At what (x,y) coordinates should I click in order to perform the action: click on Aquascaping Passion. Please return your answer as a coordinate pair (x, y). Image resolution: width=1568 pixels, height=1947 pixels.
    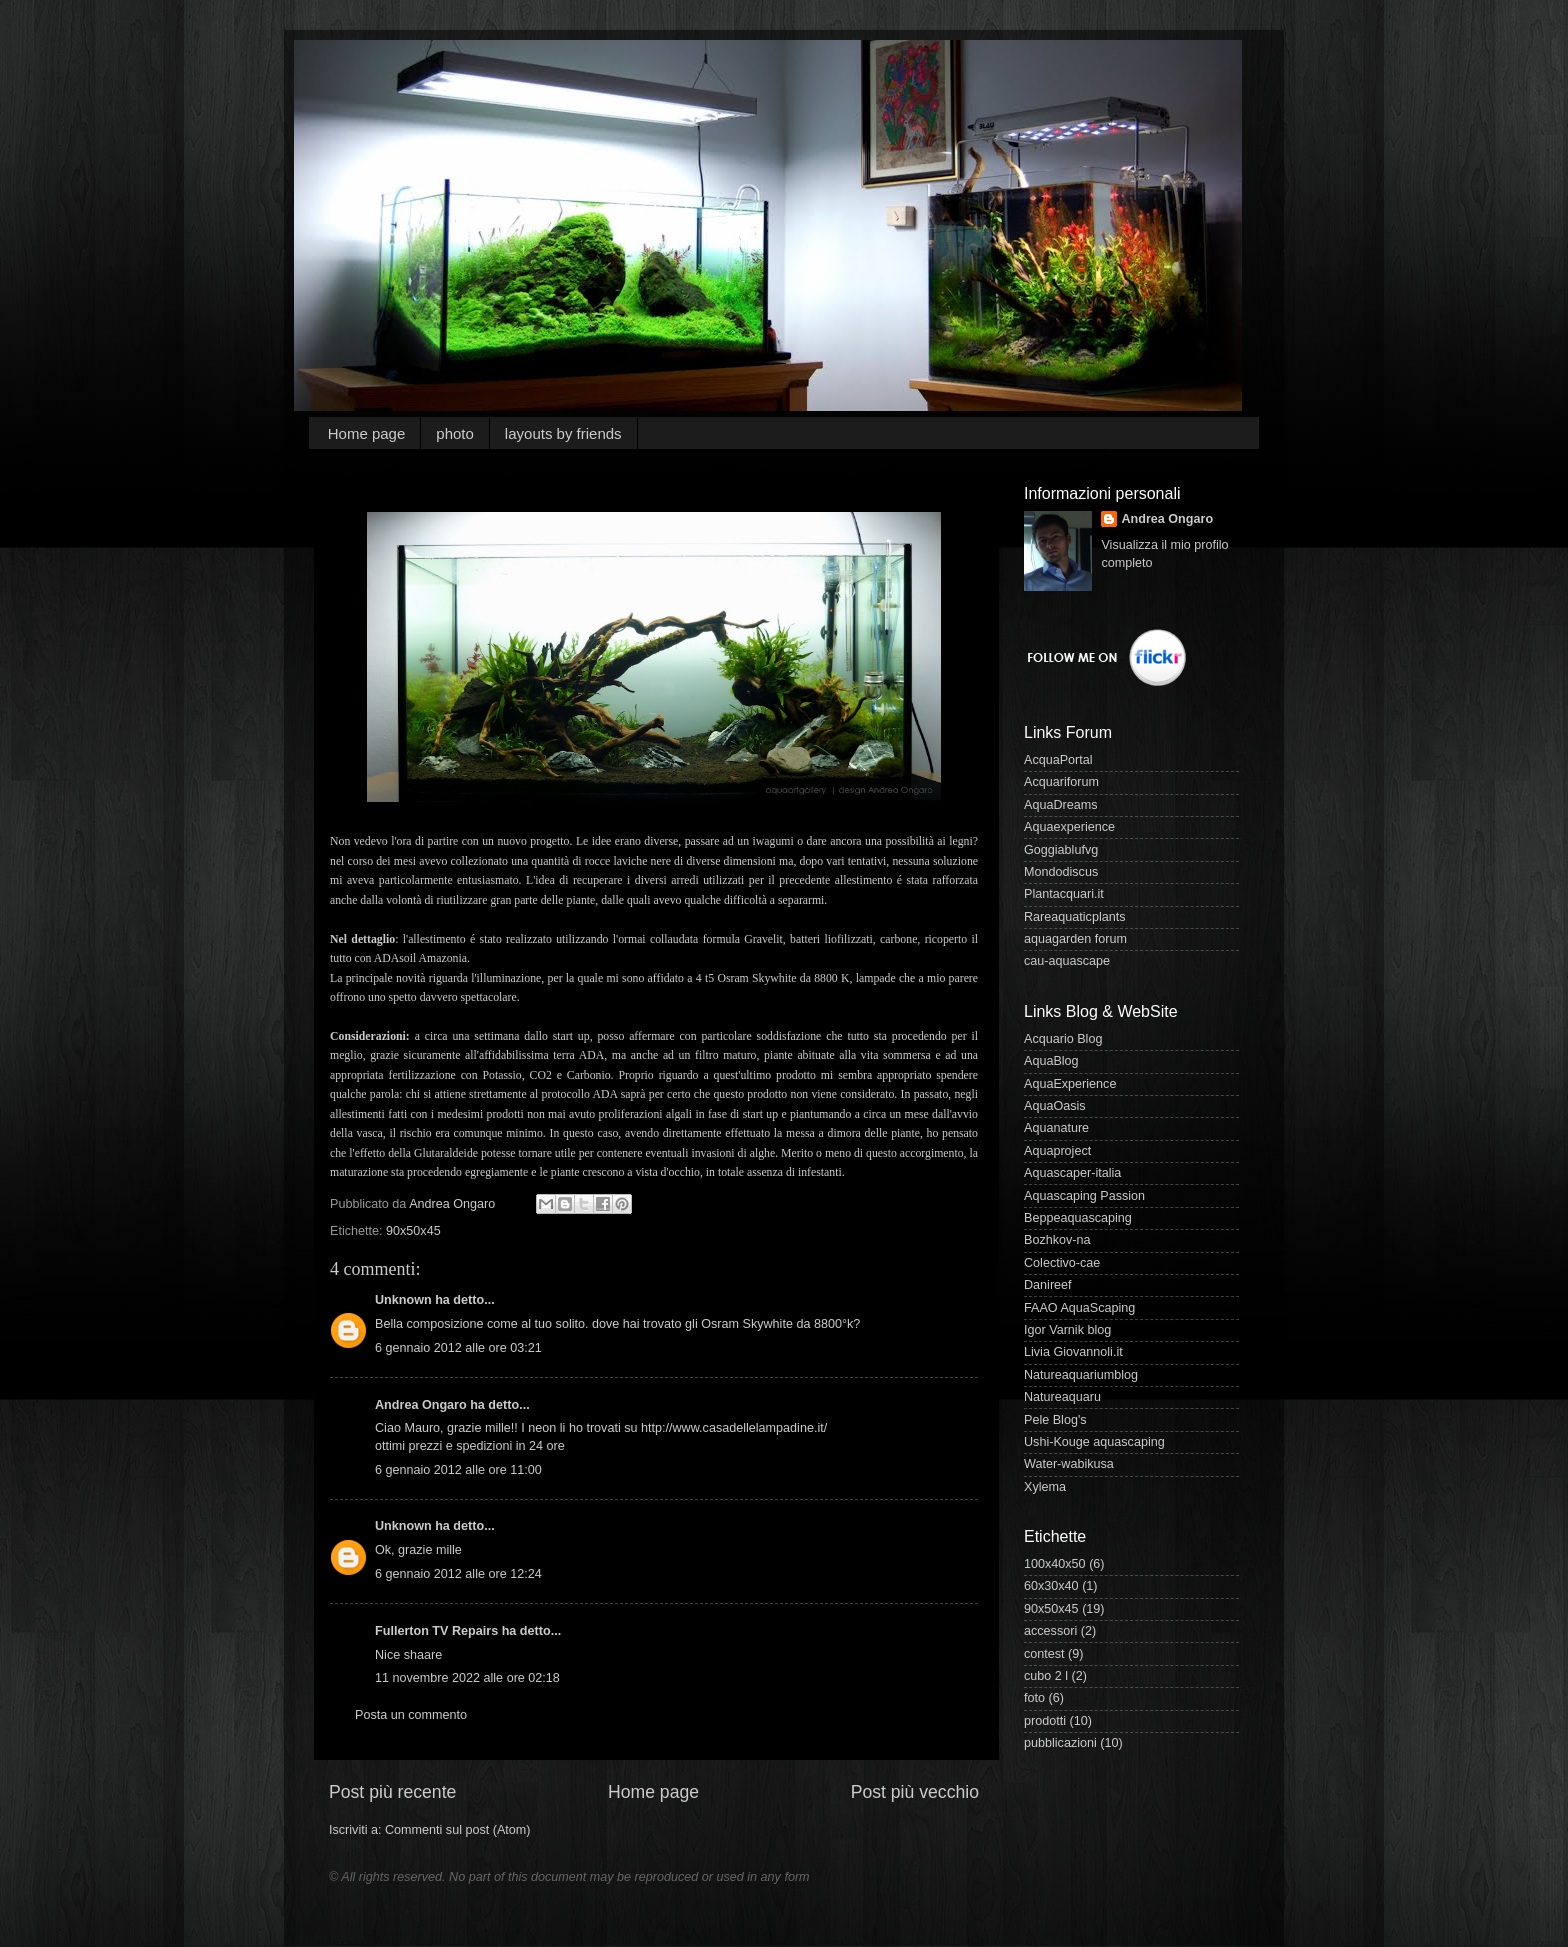
    Looking at the image, I should click on (1084, 1196).